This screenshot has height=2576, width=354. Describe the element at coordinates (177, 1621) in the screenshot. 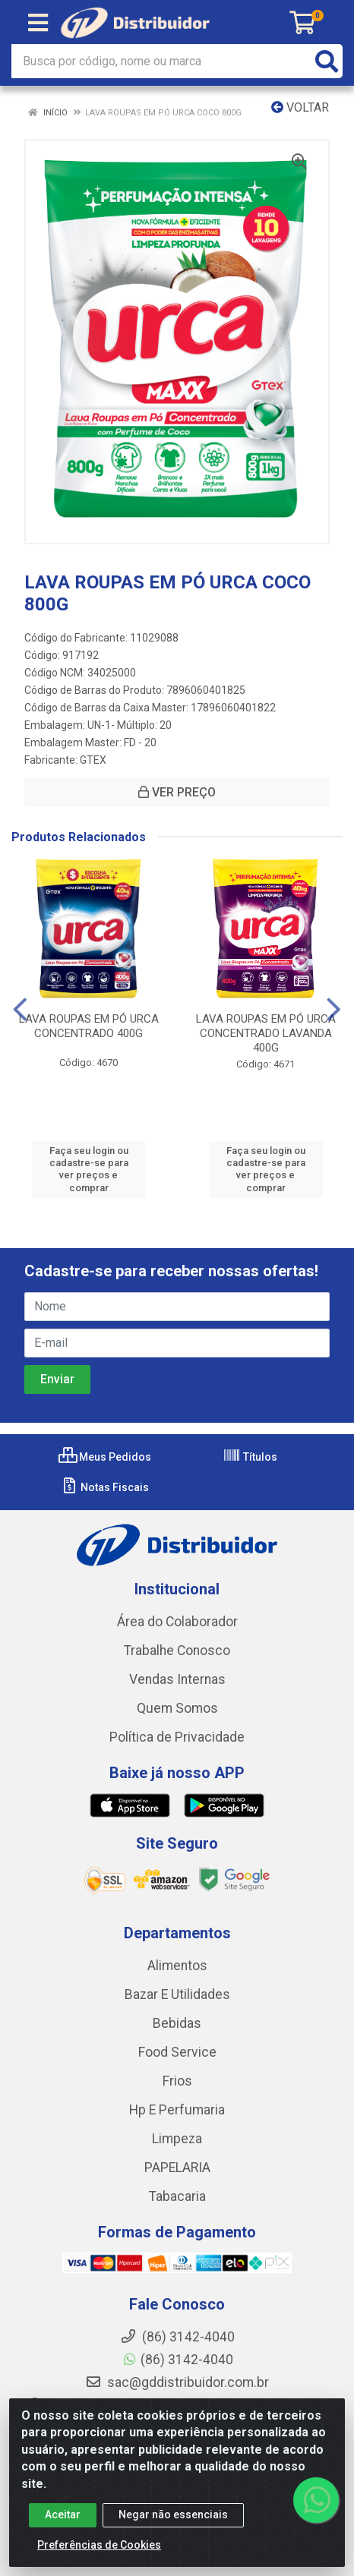

I see `Área do Colaborador` at that location.